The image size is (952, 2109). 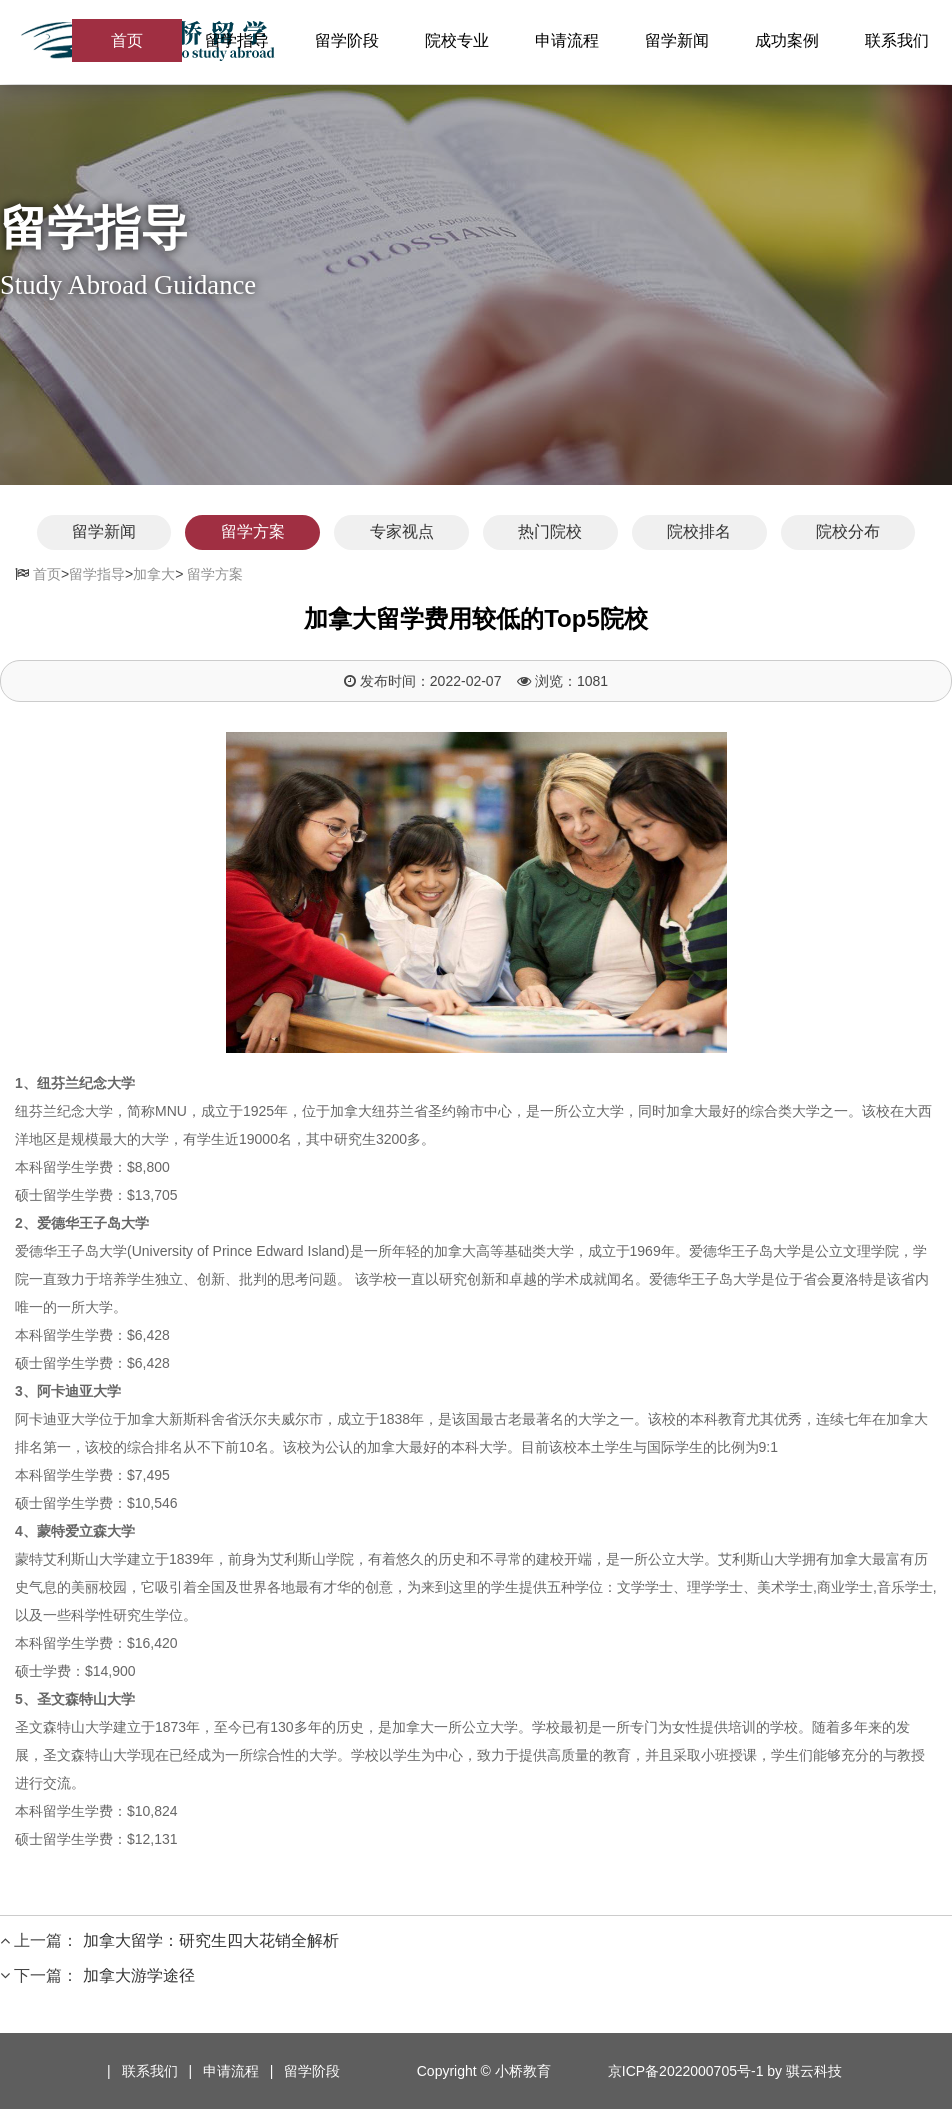 What do you see at coordinates (686, 2070) in the screenshot?
I see `京ICP备2022000705号-1` at bounding box center [686, 2070].